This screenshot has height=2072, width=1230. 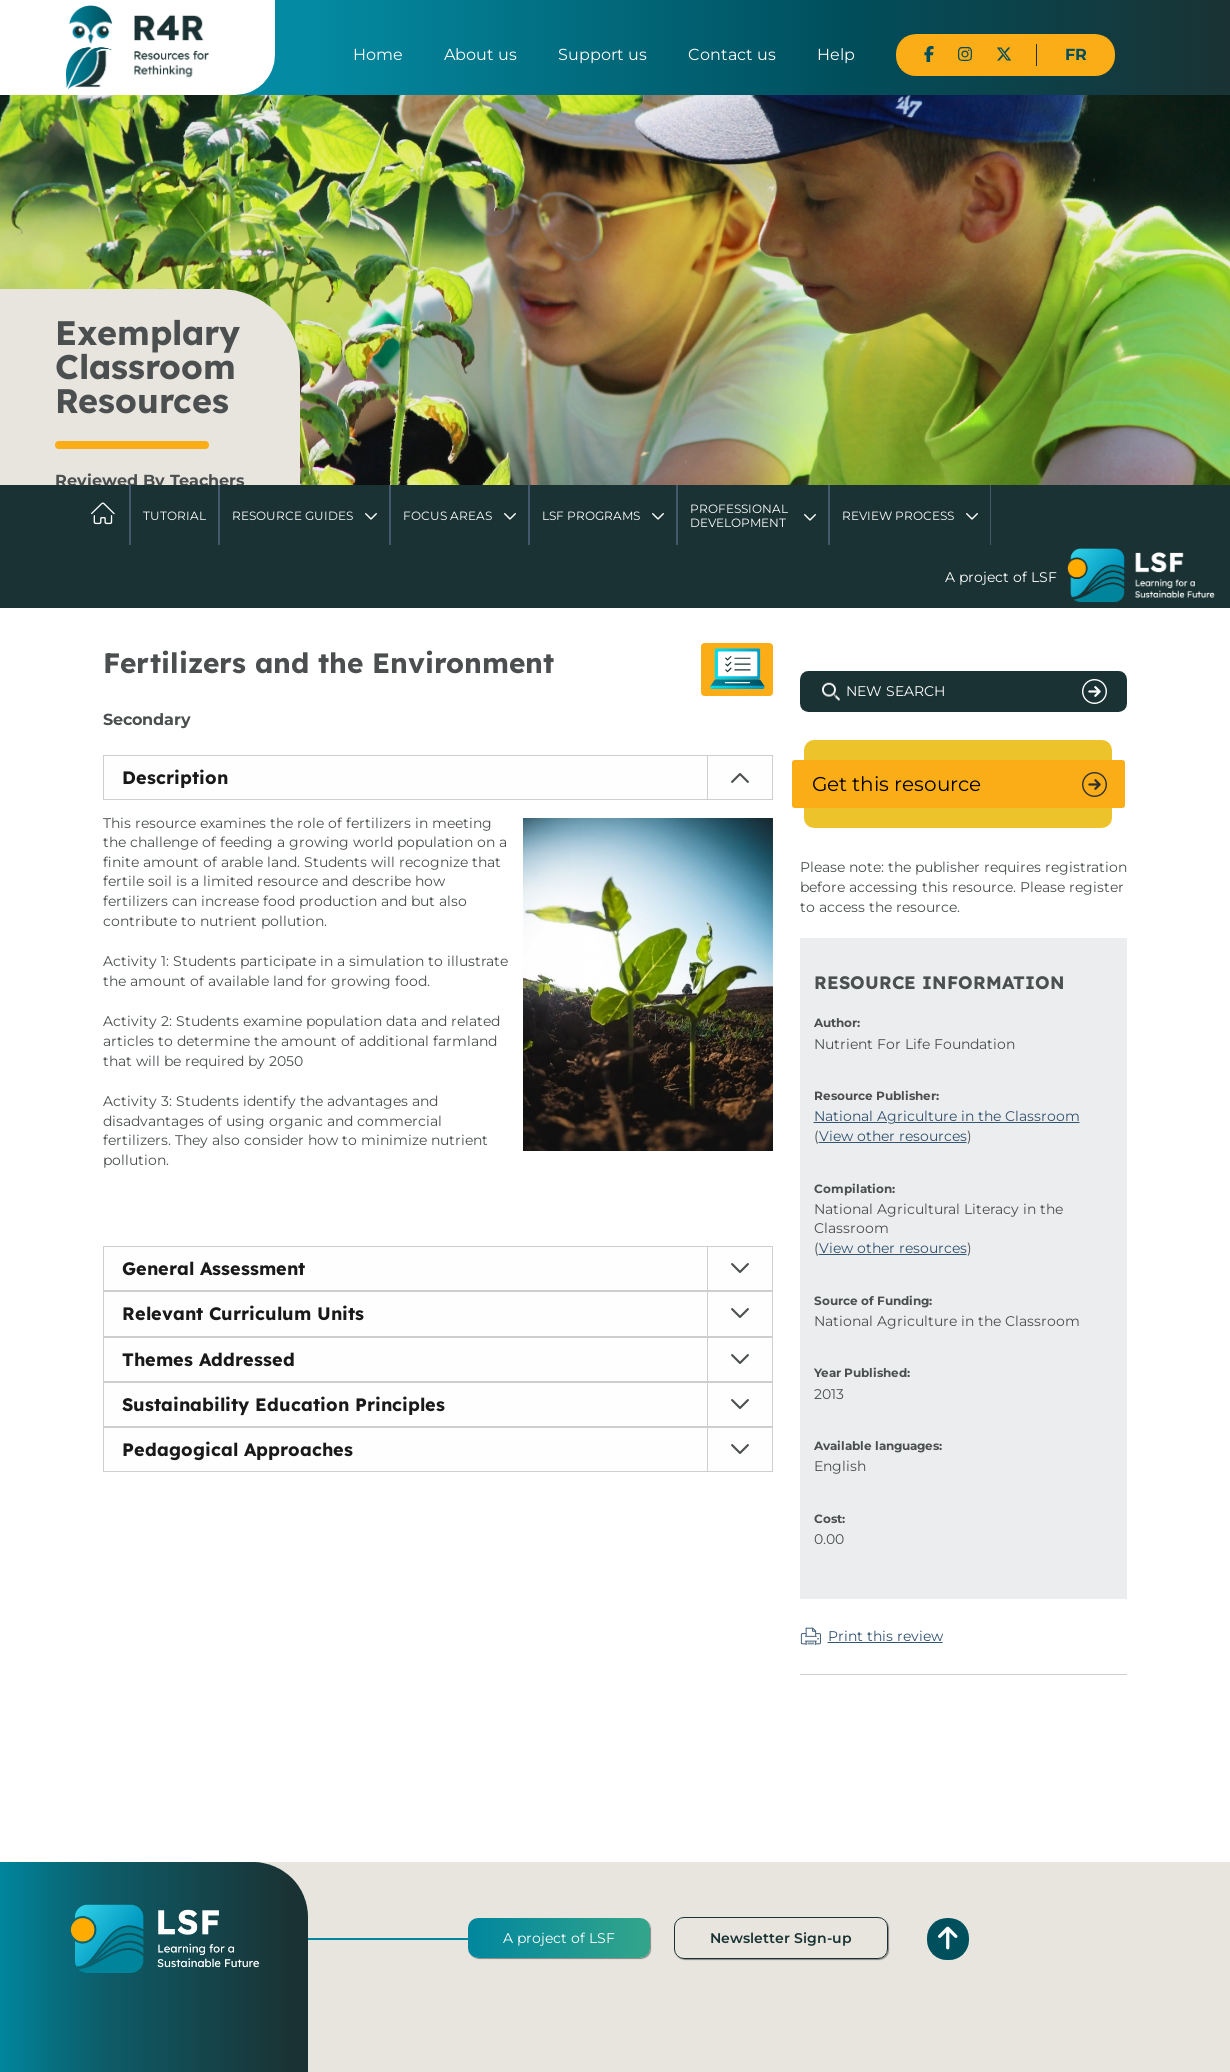 What do you see at coordinates (602, 54) in the screenshot?
I see `Support us` at bounding box center [602, 54].